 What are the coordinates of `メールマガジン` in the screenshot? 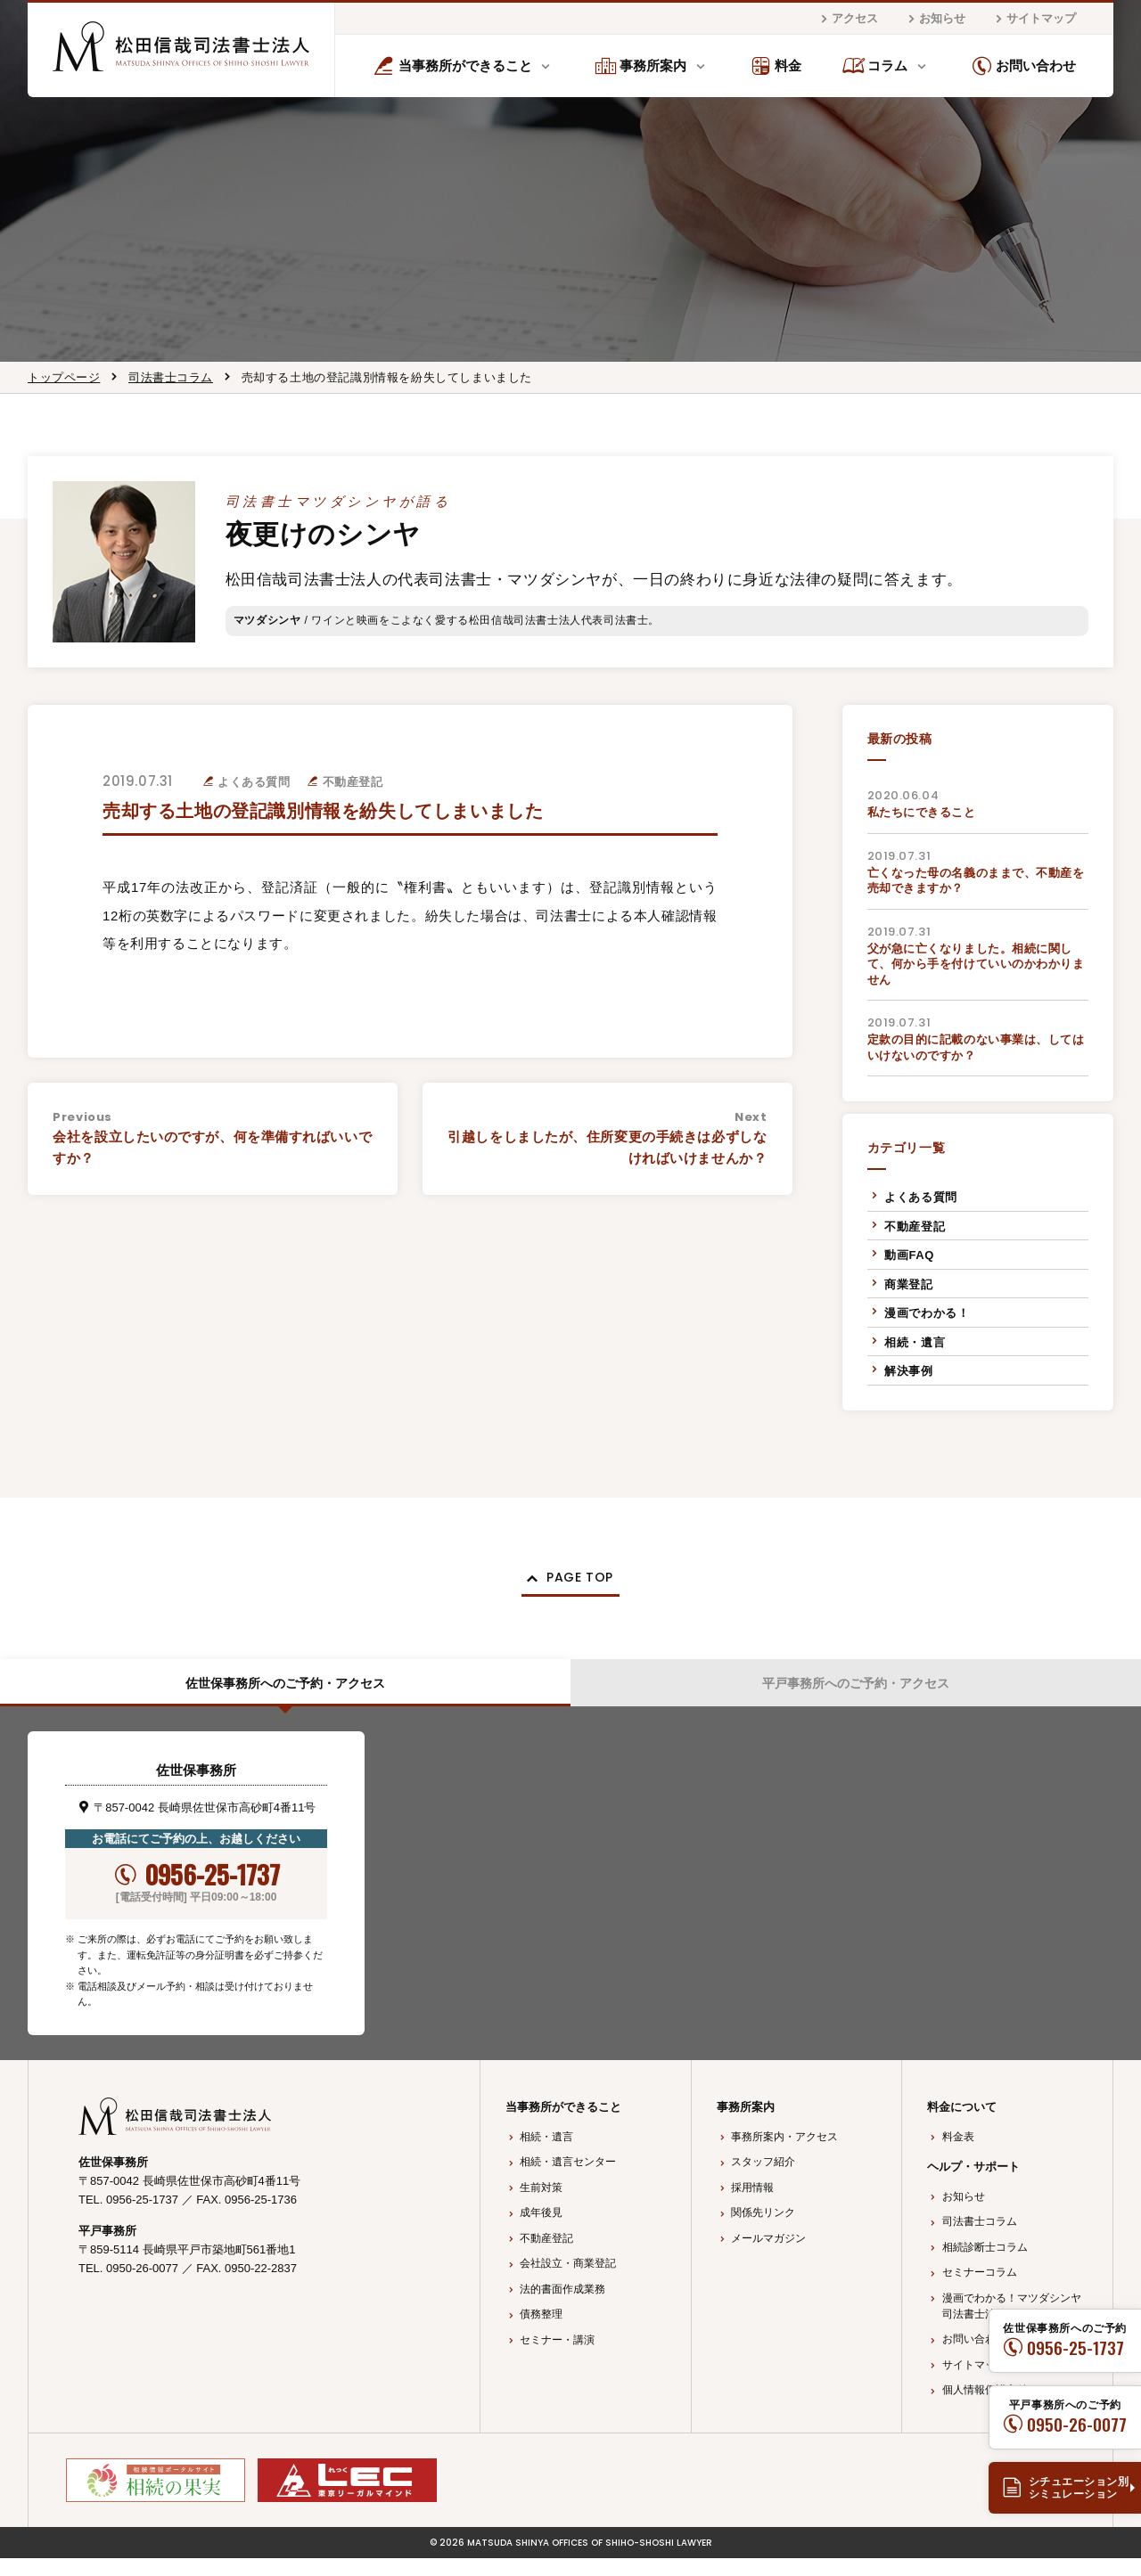 It's located at (768, 2256).